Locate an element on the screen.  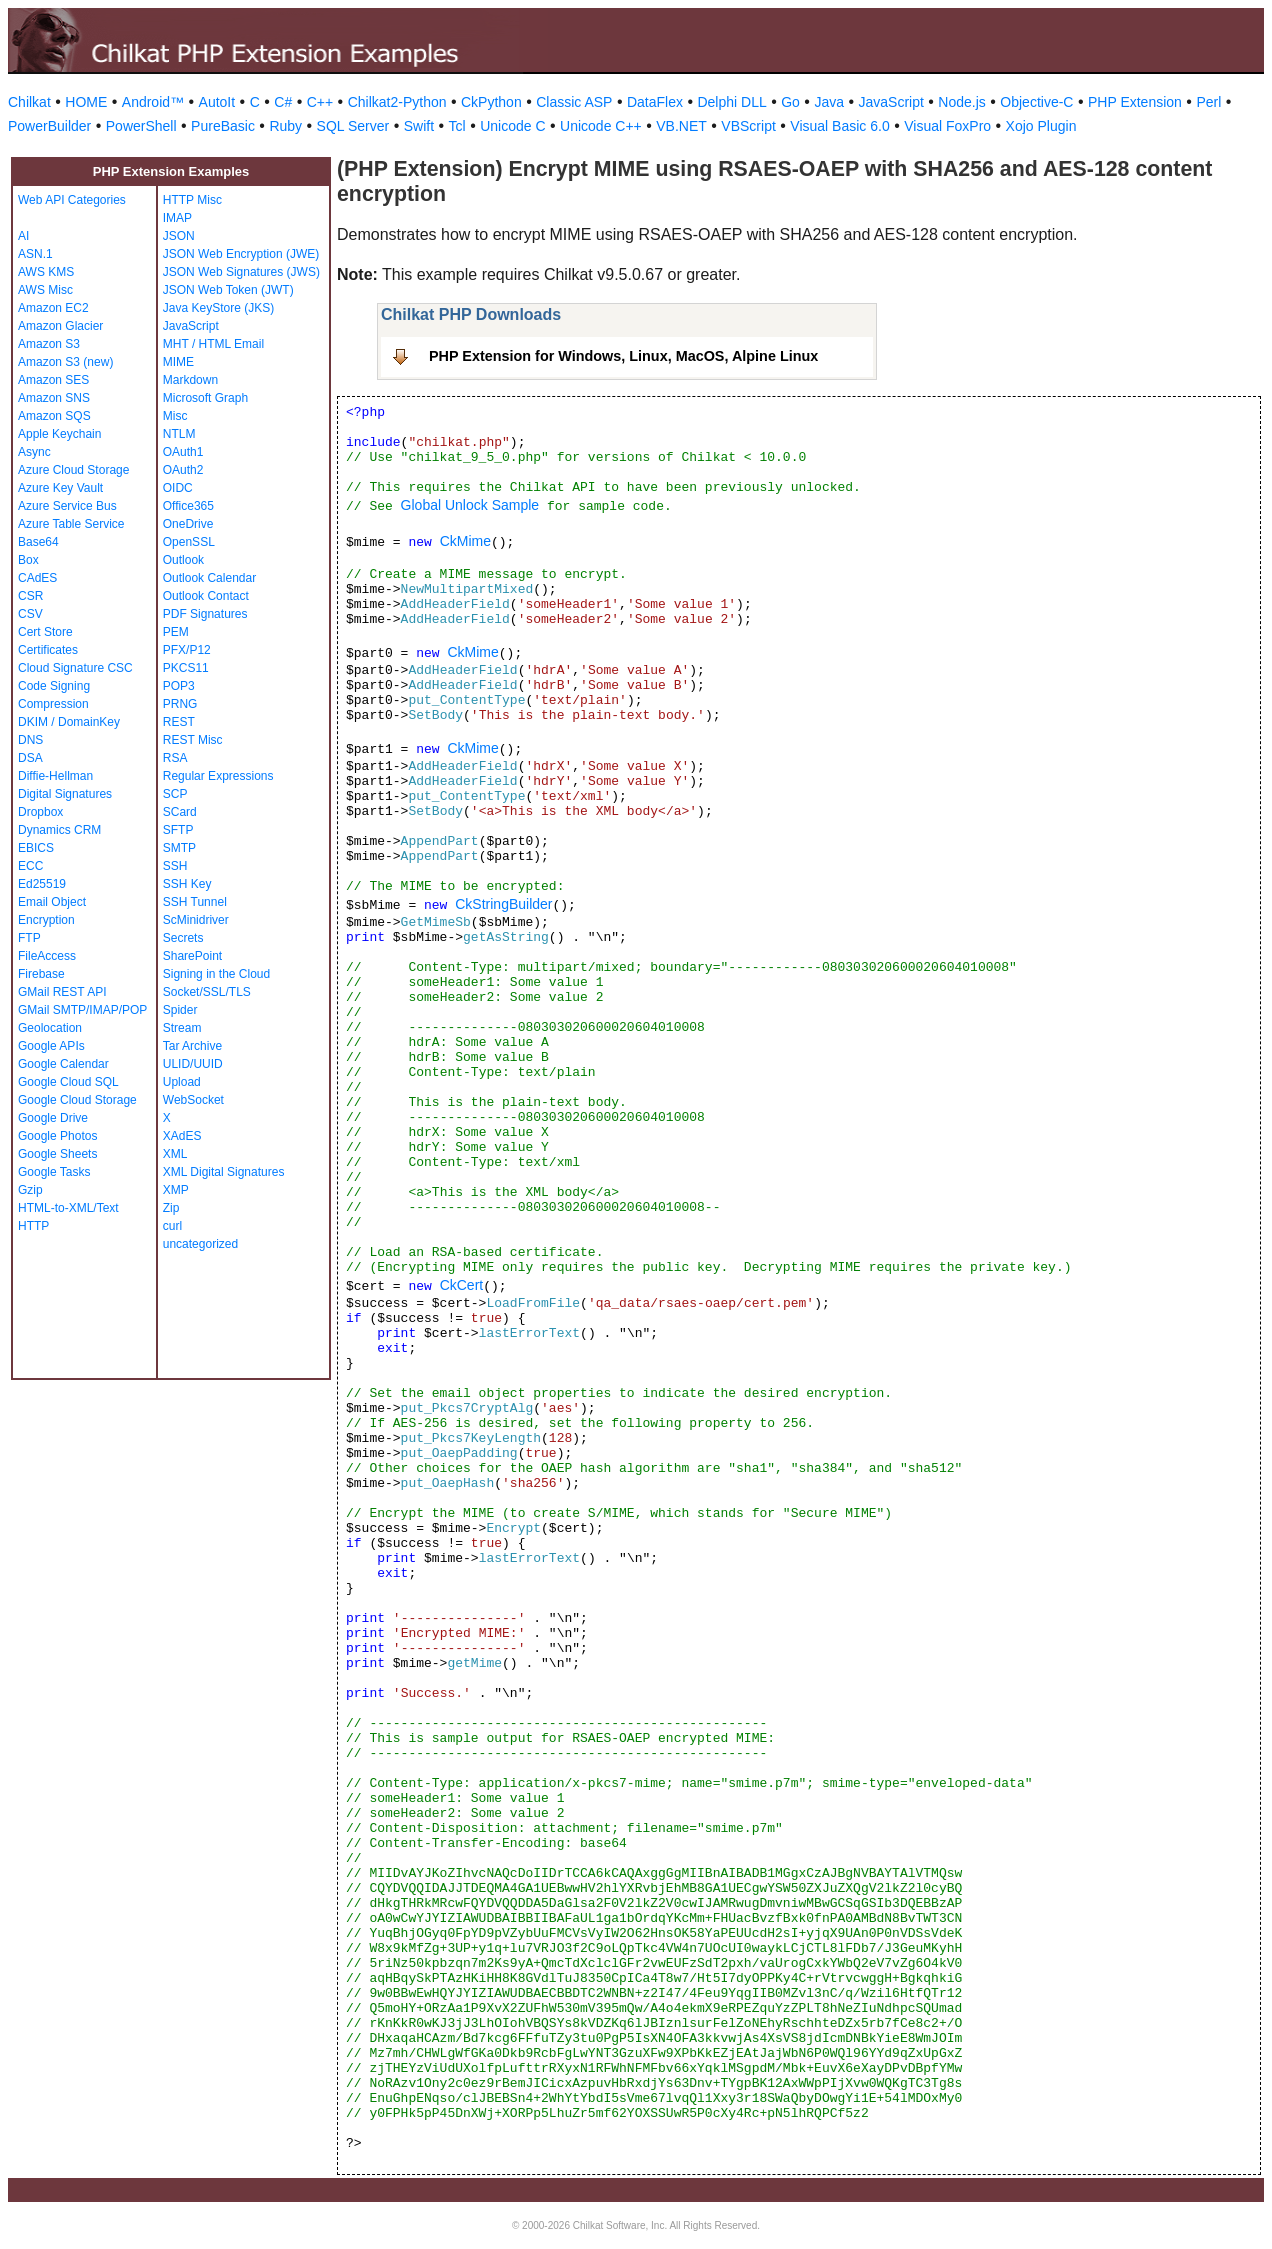
SCard is located at coordinates (180, 812).